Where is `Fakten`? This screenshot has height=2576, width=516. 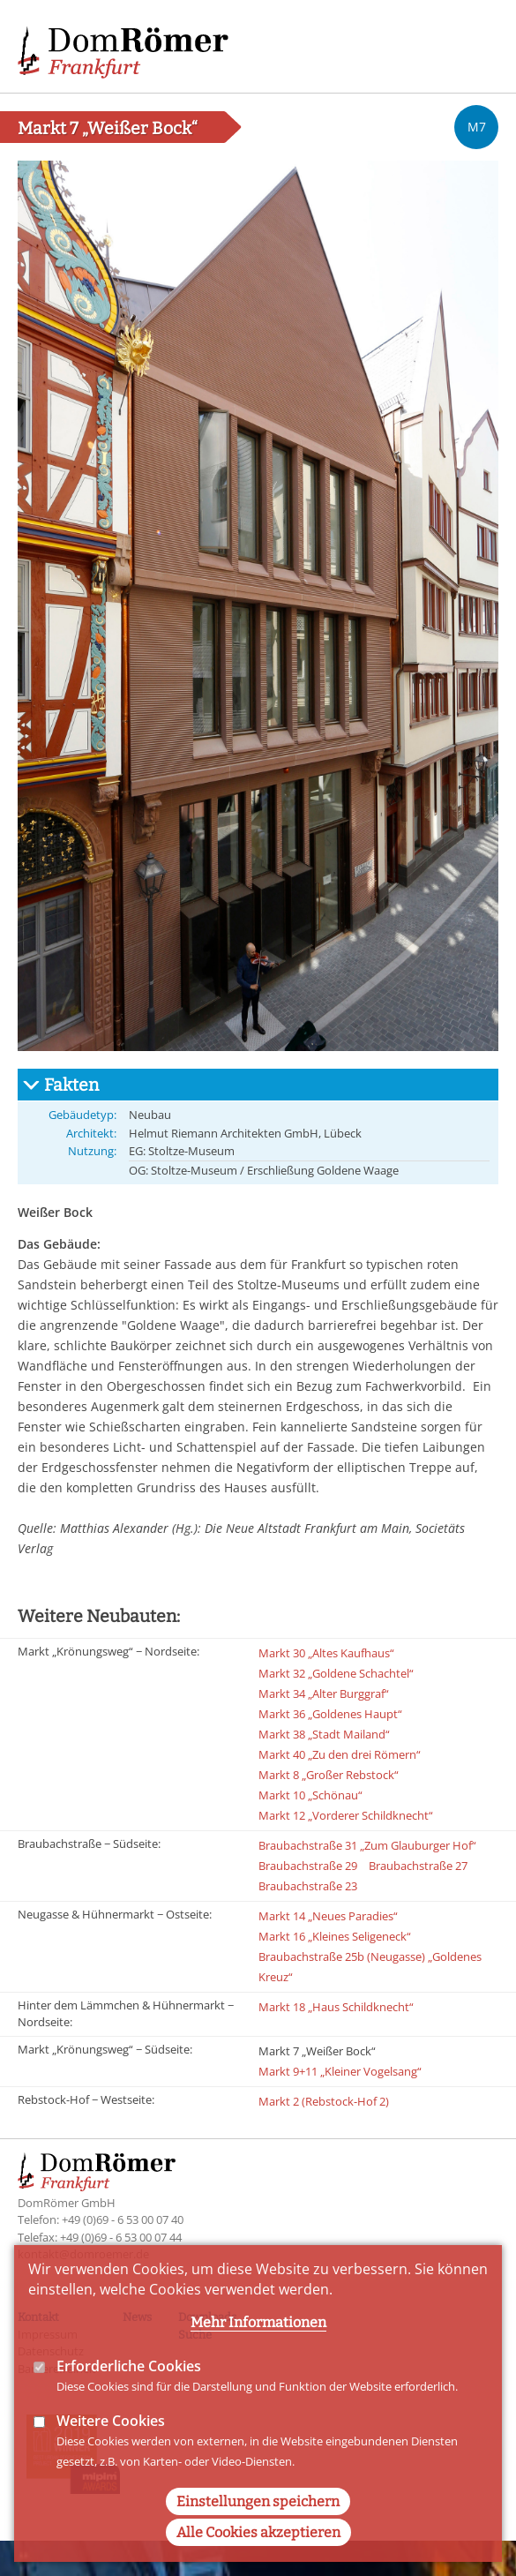
Fakten is located at coordinates (71, 1085).